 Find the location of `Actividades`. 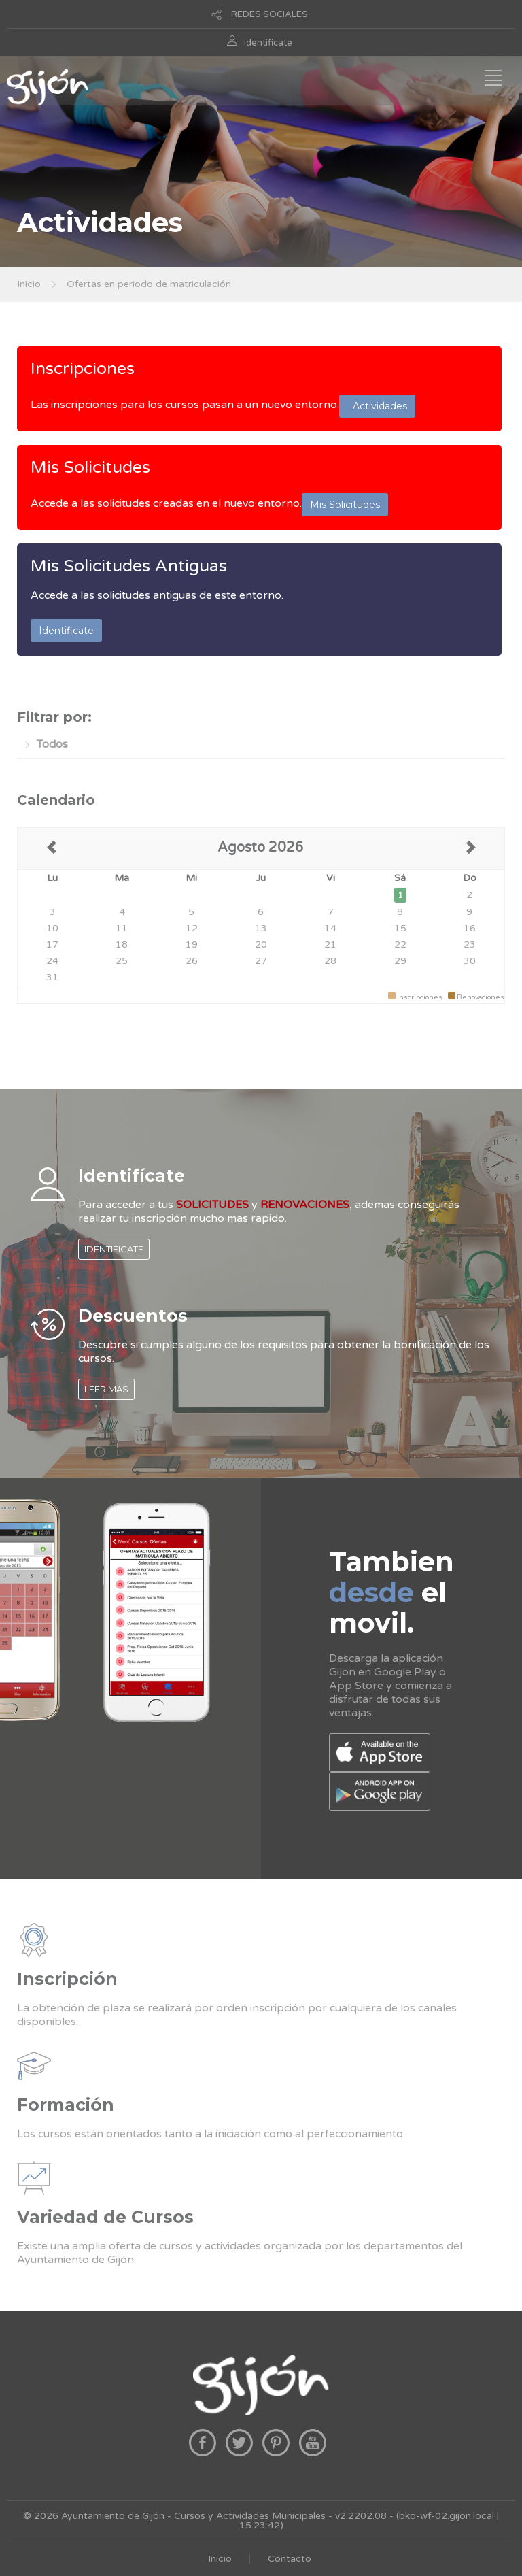

Actividades is located at coordinates (377, 406).